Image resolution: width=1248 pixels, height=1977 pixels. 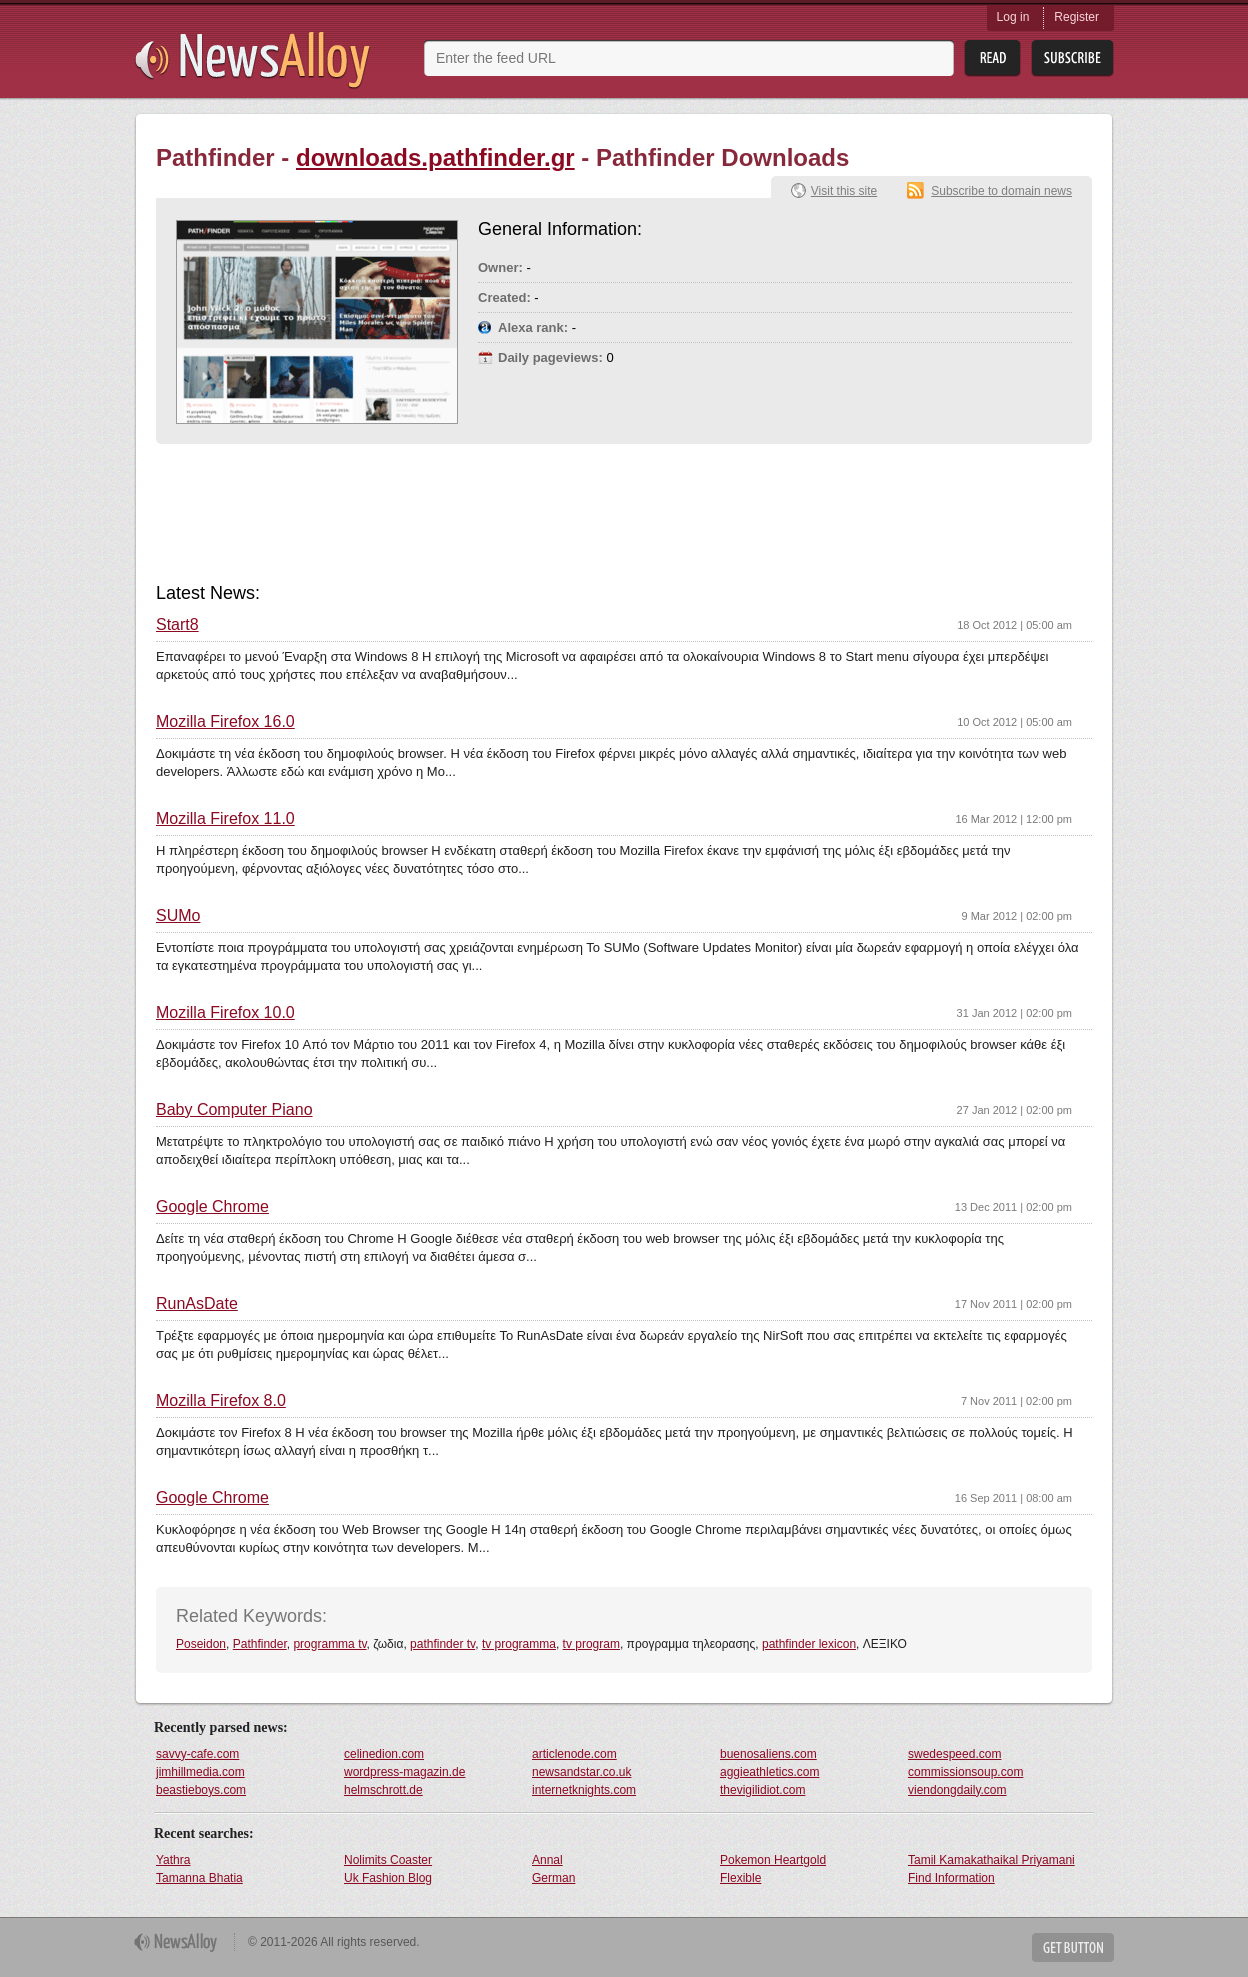 I want to click on Pathfinder, so click(x=260, y=1644).